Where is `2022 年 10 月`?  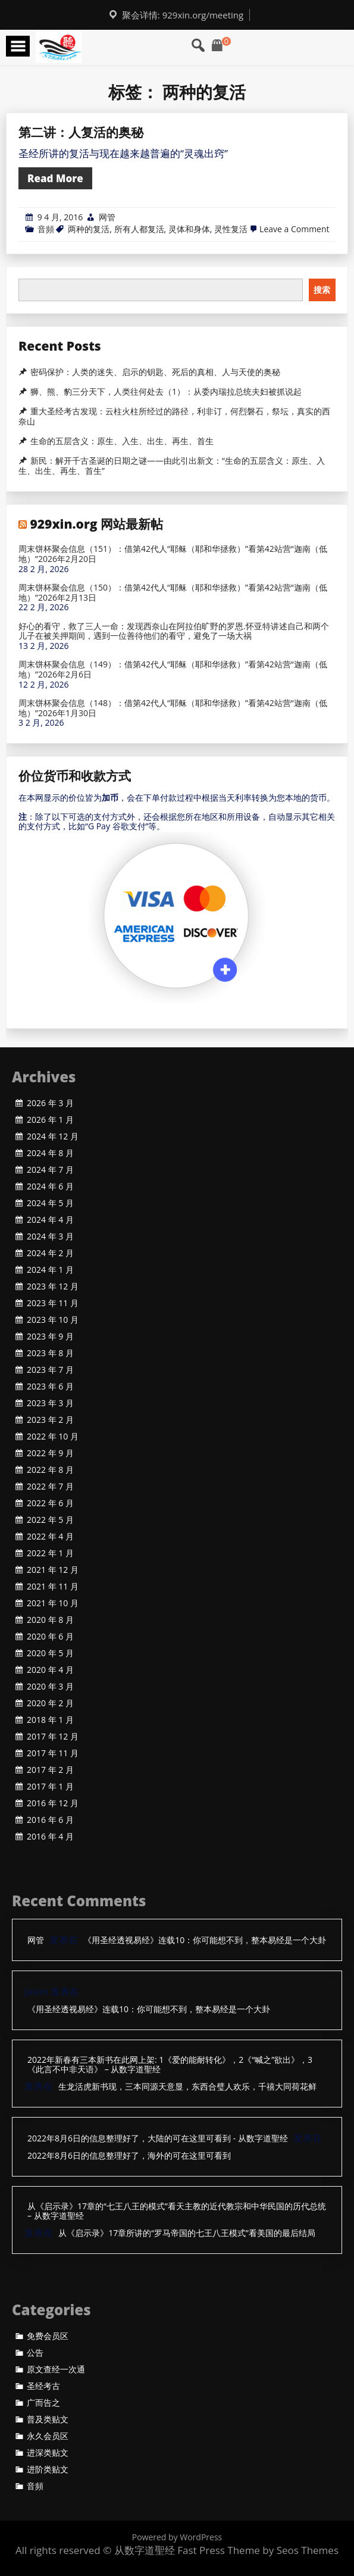
2022 年 10 月 is located at coordinates (53, 1436).